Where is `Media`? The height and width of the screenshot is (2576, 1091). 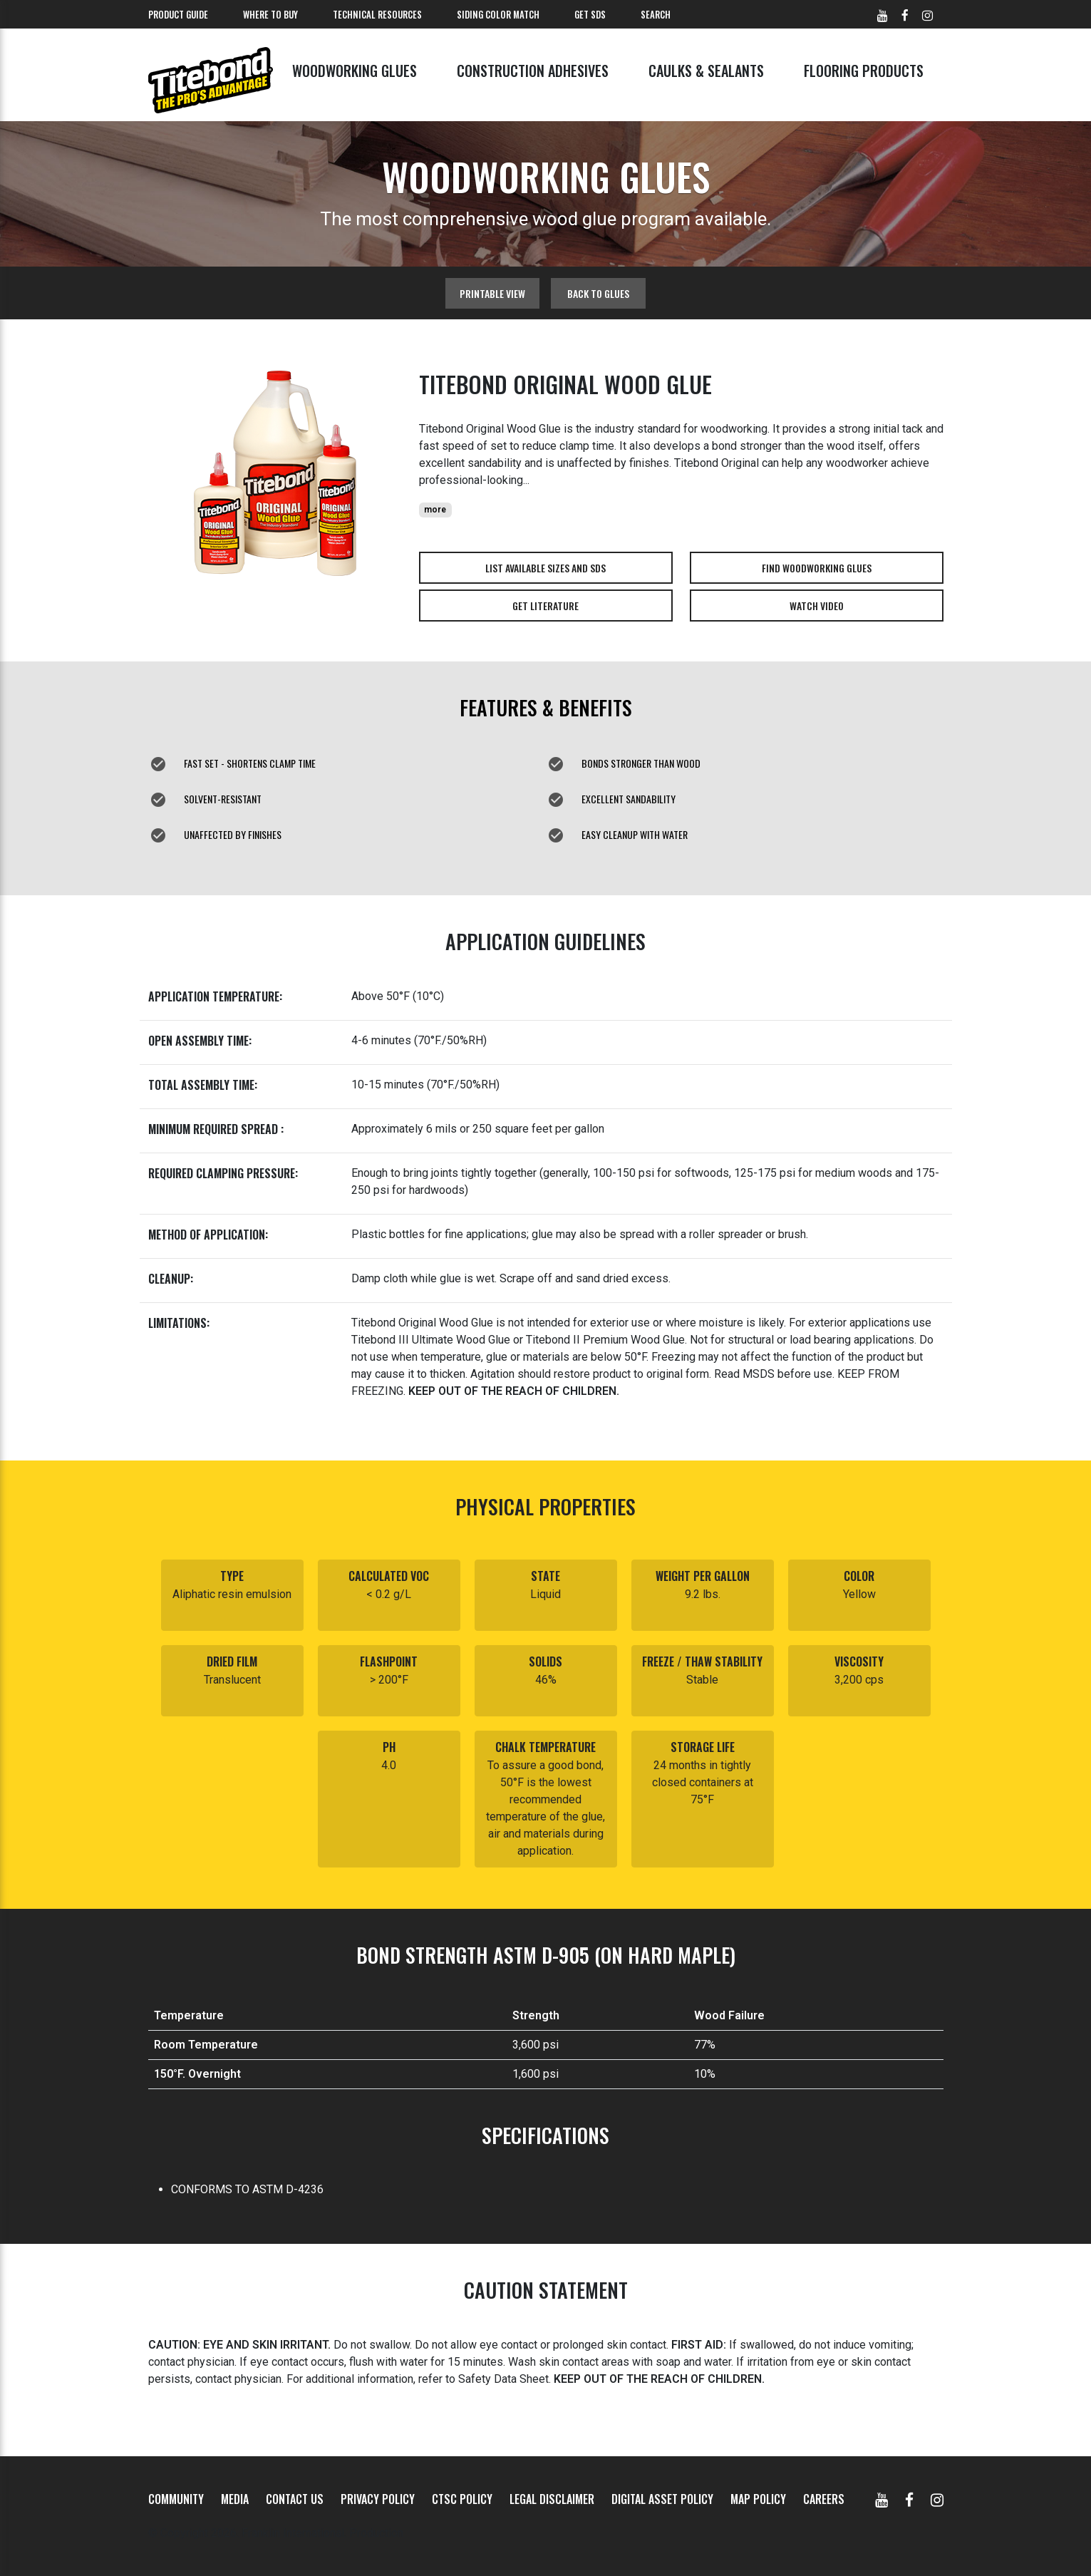
Media is located at coordinates (235, 2499).